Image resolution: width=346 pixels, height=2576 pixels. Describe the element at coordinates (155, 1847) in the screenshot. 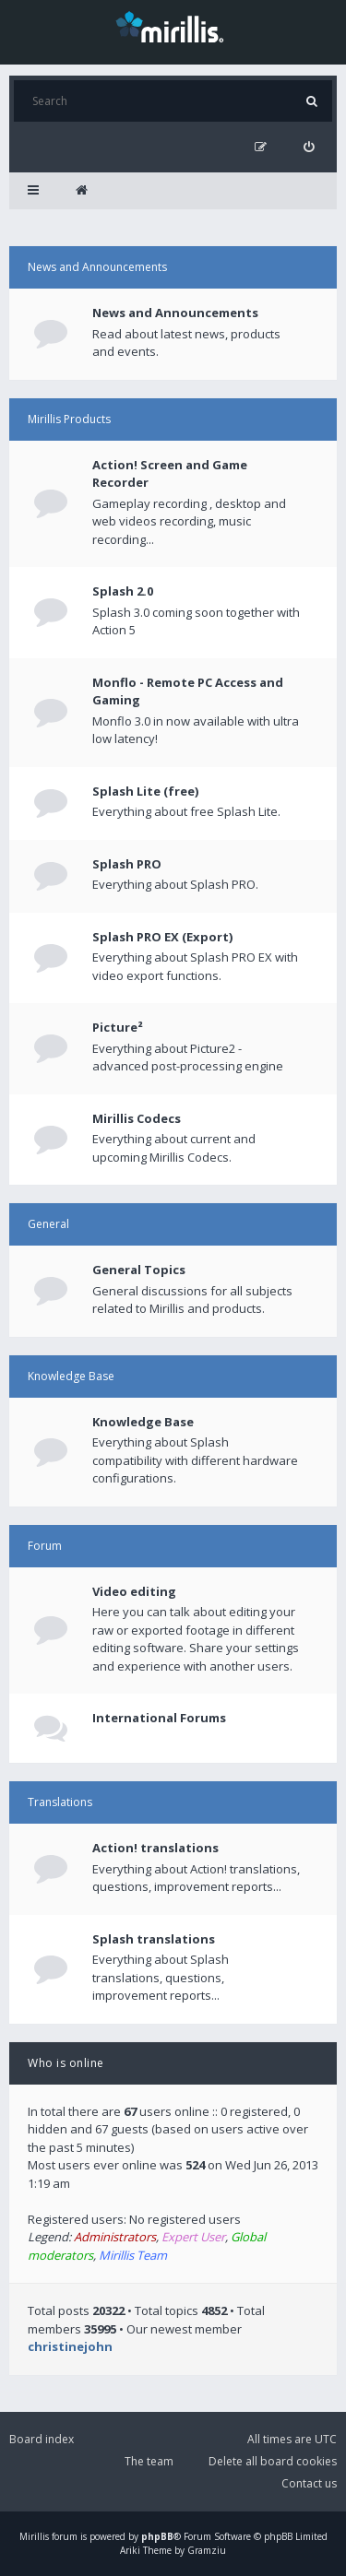

I see `Action! translations` at that location.